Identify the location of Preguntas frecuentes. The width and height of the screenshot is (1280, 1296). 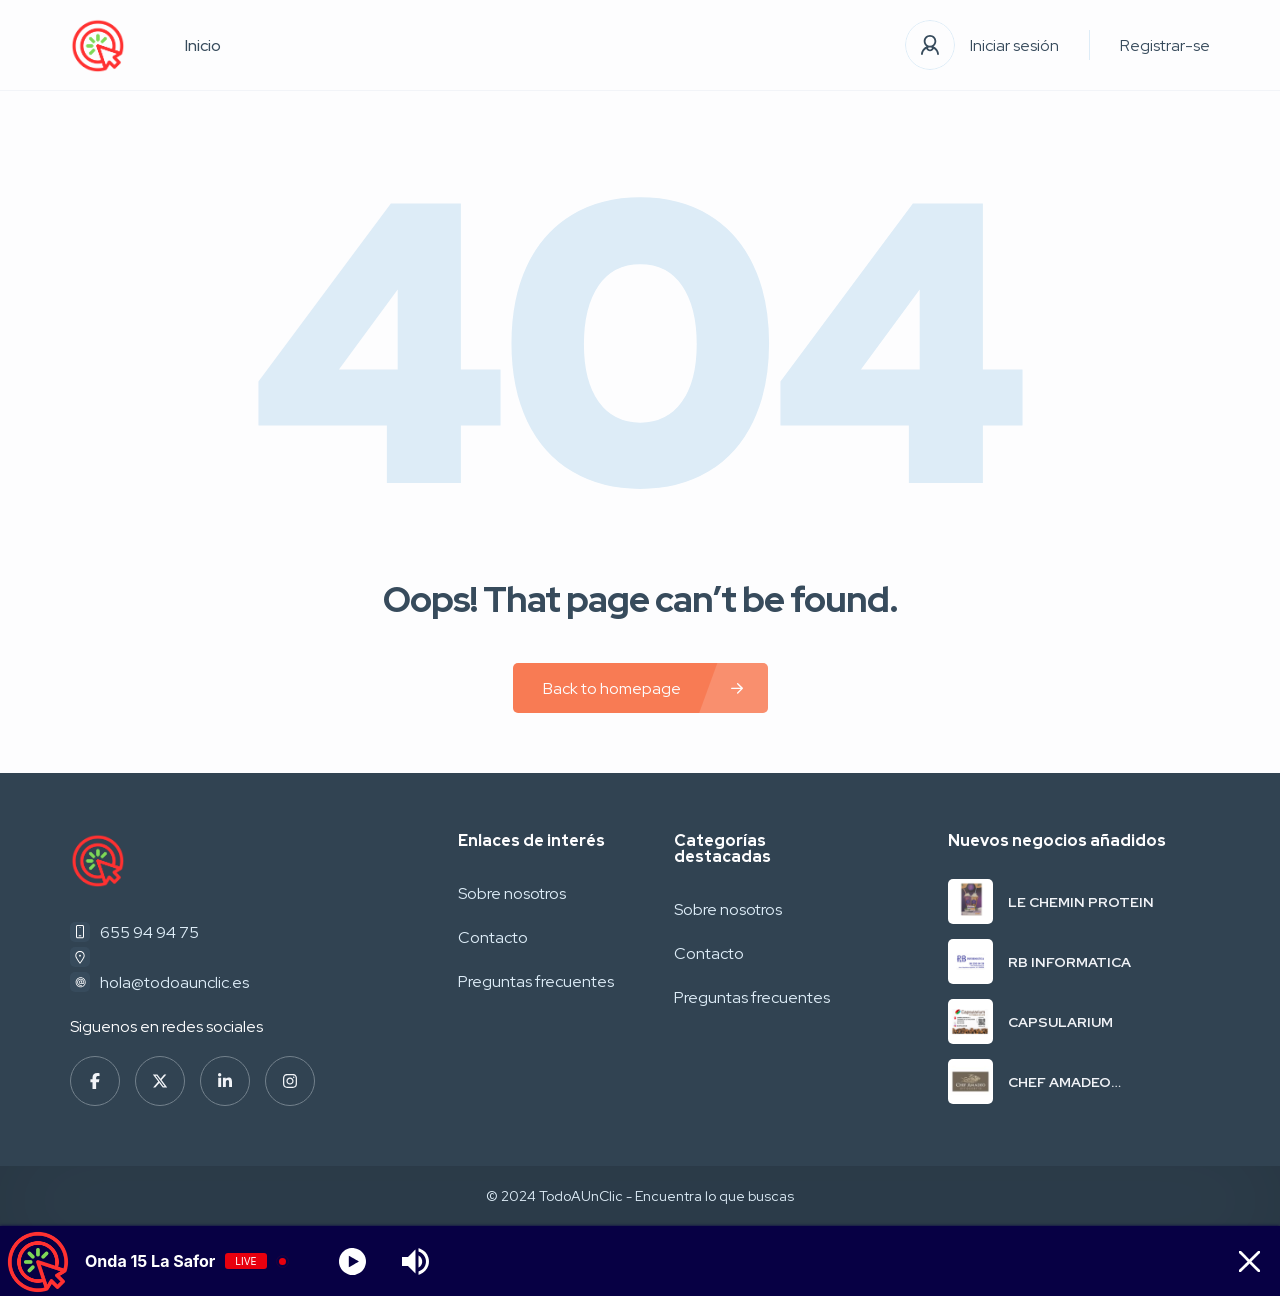
(536, 981).